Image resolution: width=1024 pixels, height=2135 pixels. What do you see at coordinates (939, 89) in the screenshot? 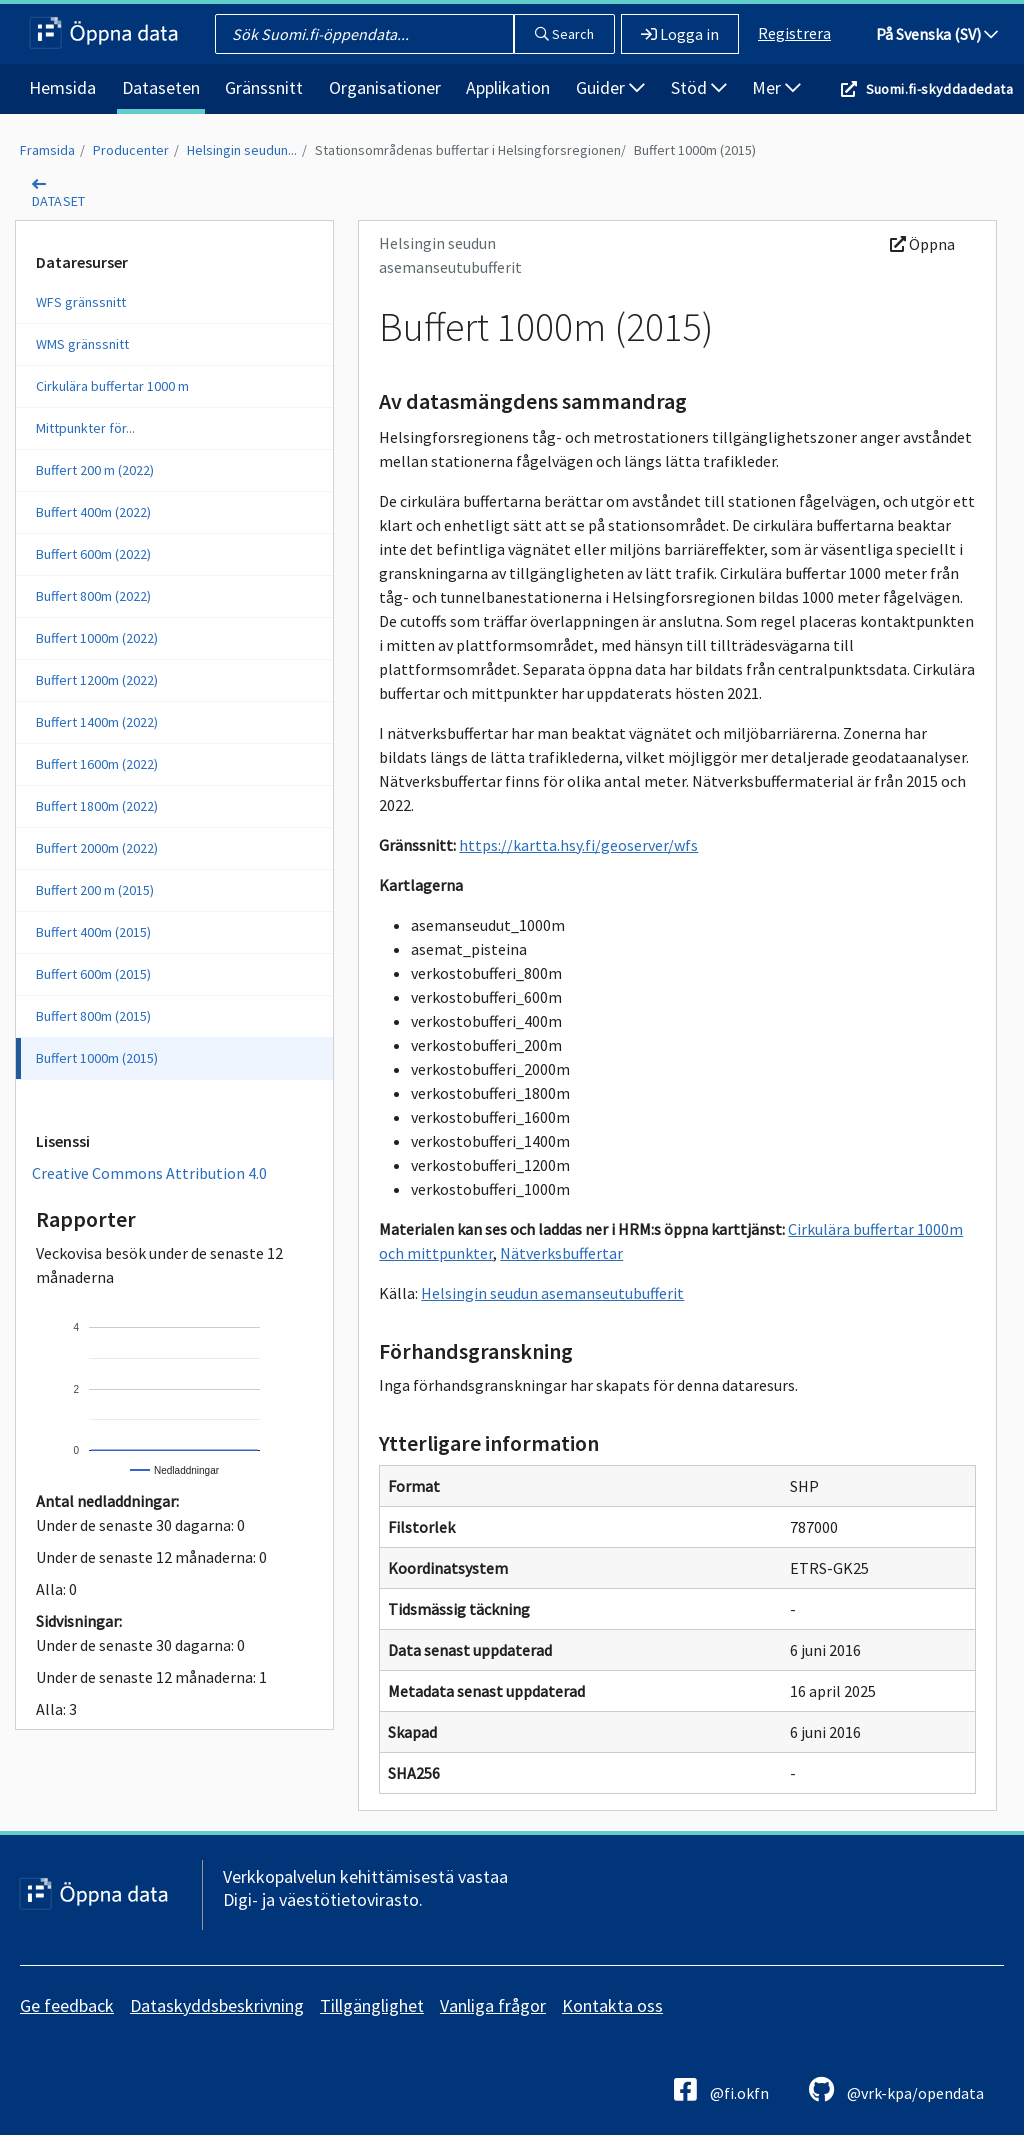
I see `Suomi.fi-skyddadedata` at bounding box center [939, 89].